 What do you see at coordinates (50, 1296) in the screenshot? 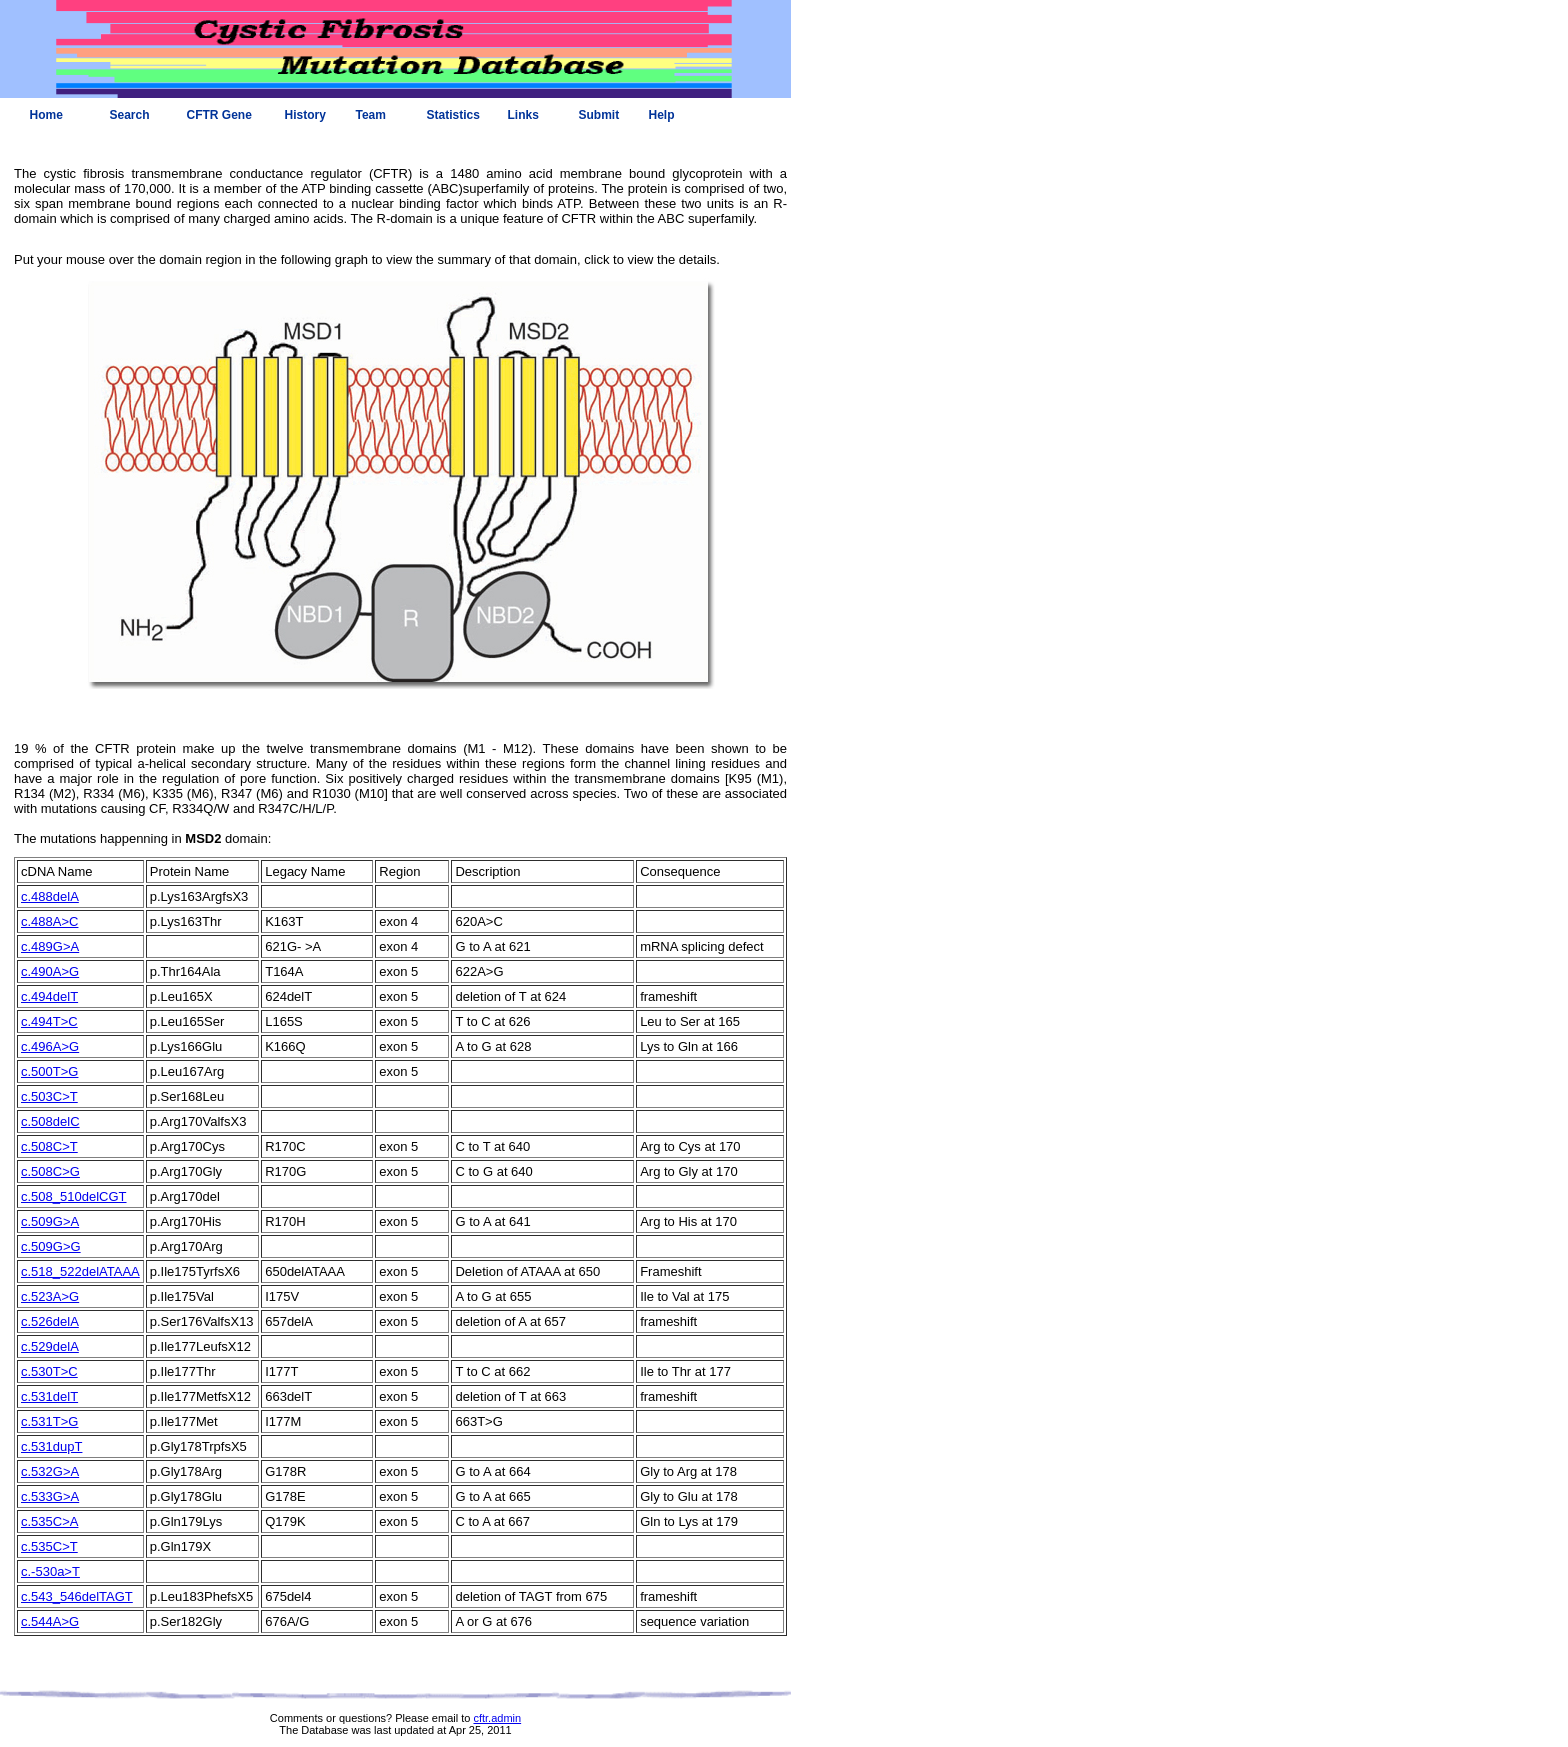
I see `c.523A>G` at bounding box center [50, 1296].